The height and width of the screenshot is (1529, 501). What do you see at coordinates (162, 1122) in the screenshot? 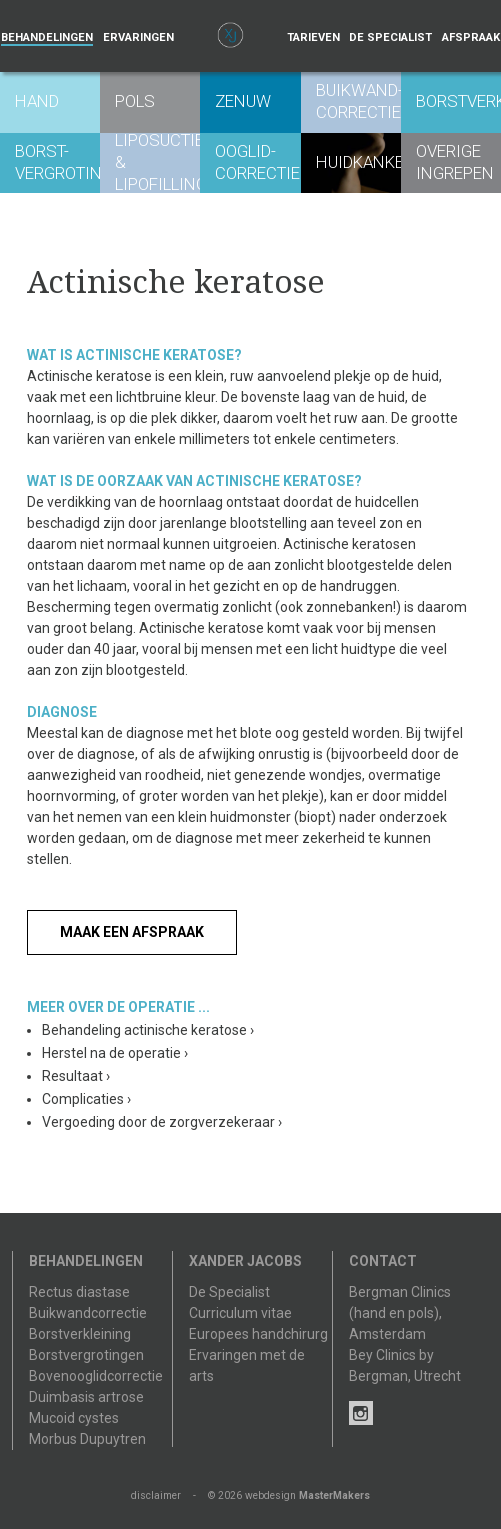
I see `Vergoeding door de zorgverzekeraar` at bounding box center [162, 1122].